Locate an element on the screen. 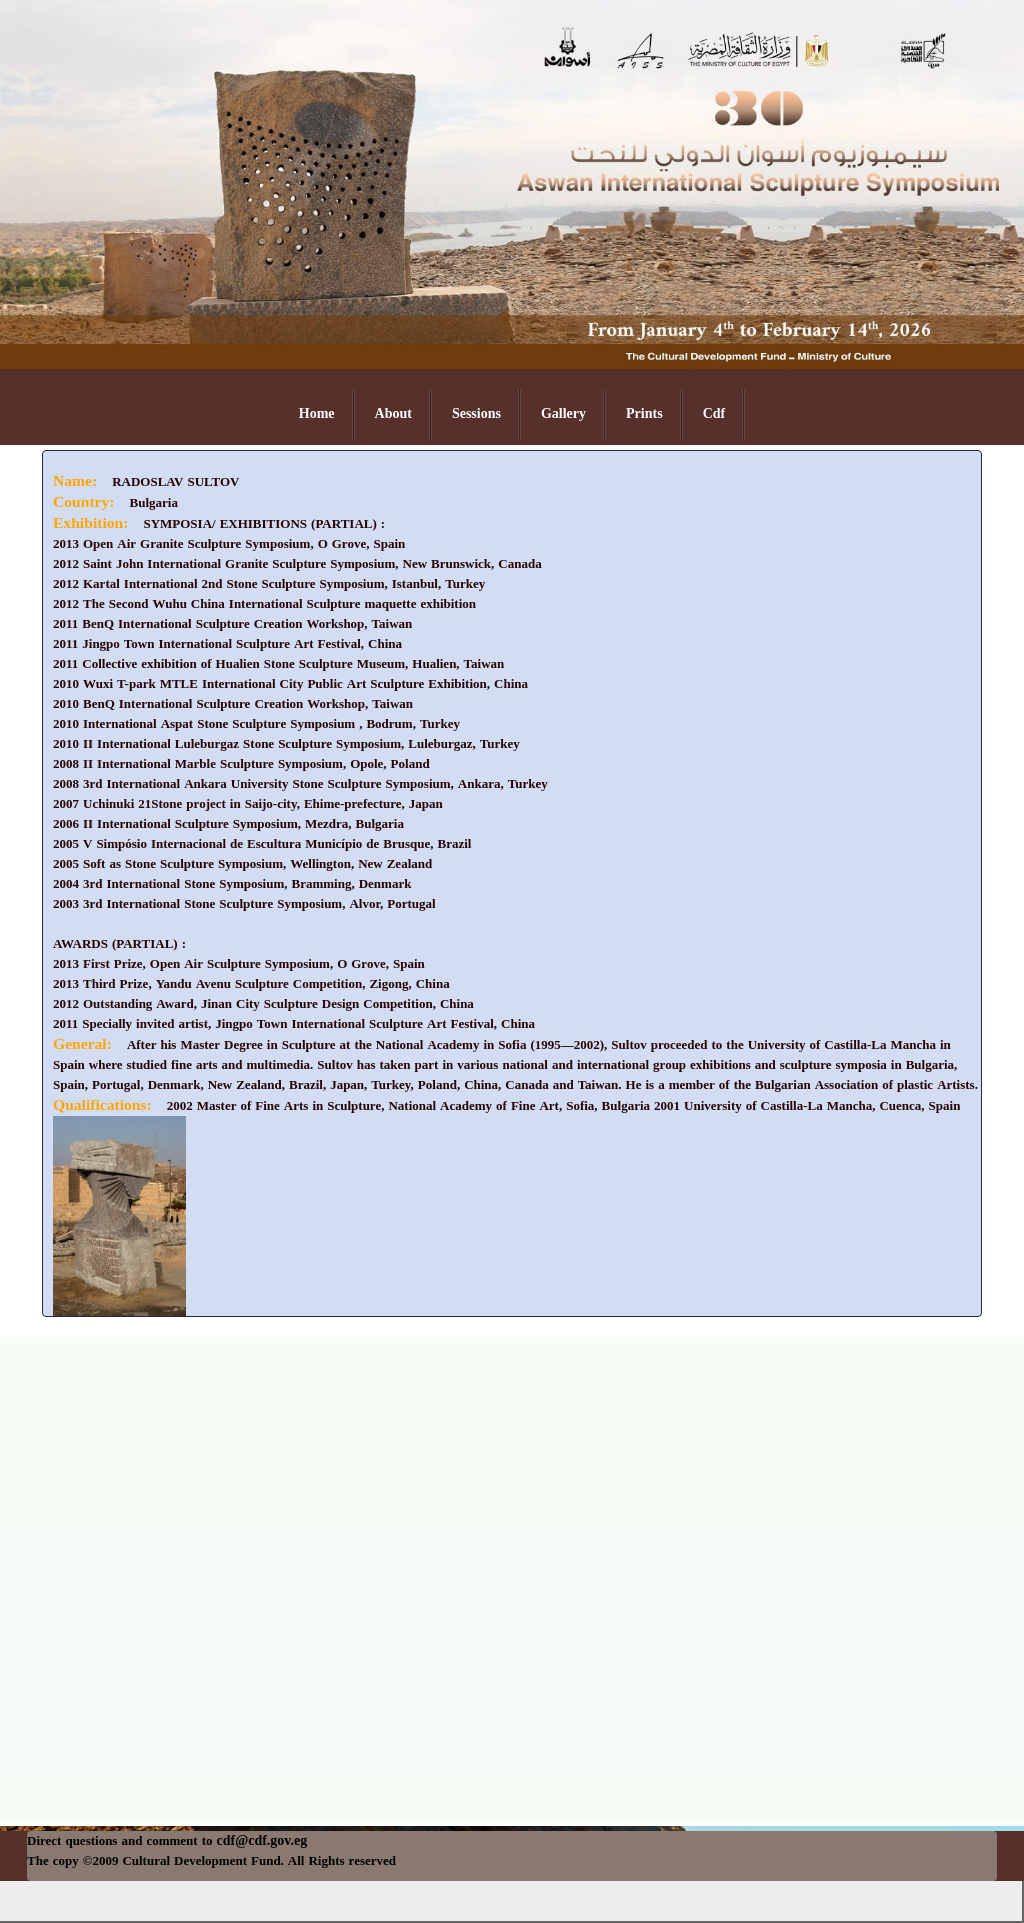 Image resolution: width=1024 pixels, height=1923 pixels. Cdf is located at coordinates (714, 413).